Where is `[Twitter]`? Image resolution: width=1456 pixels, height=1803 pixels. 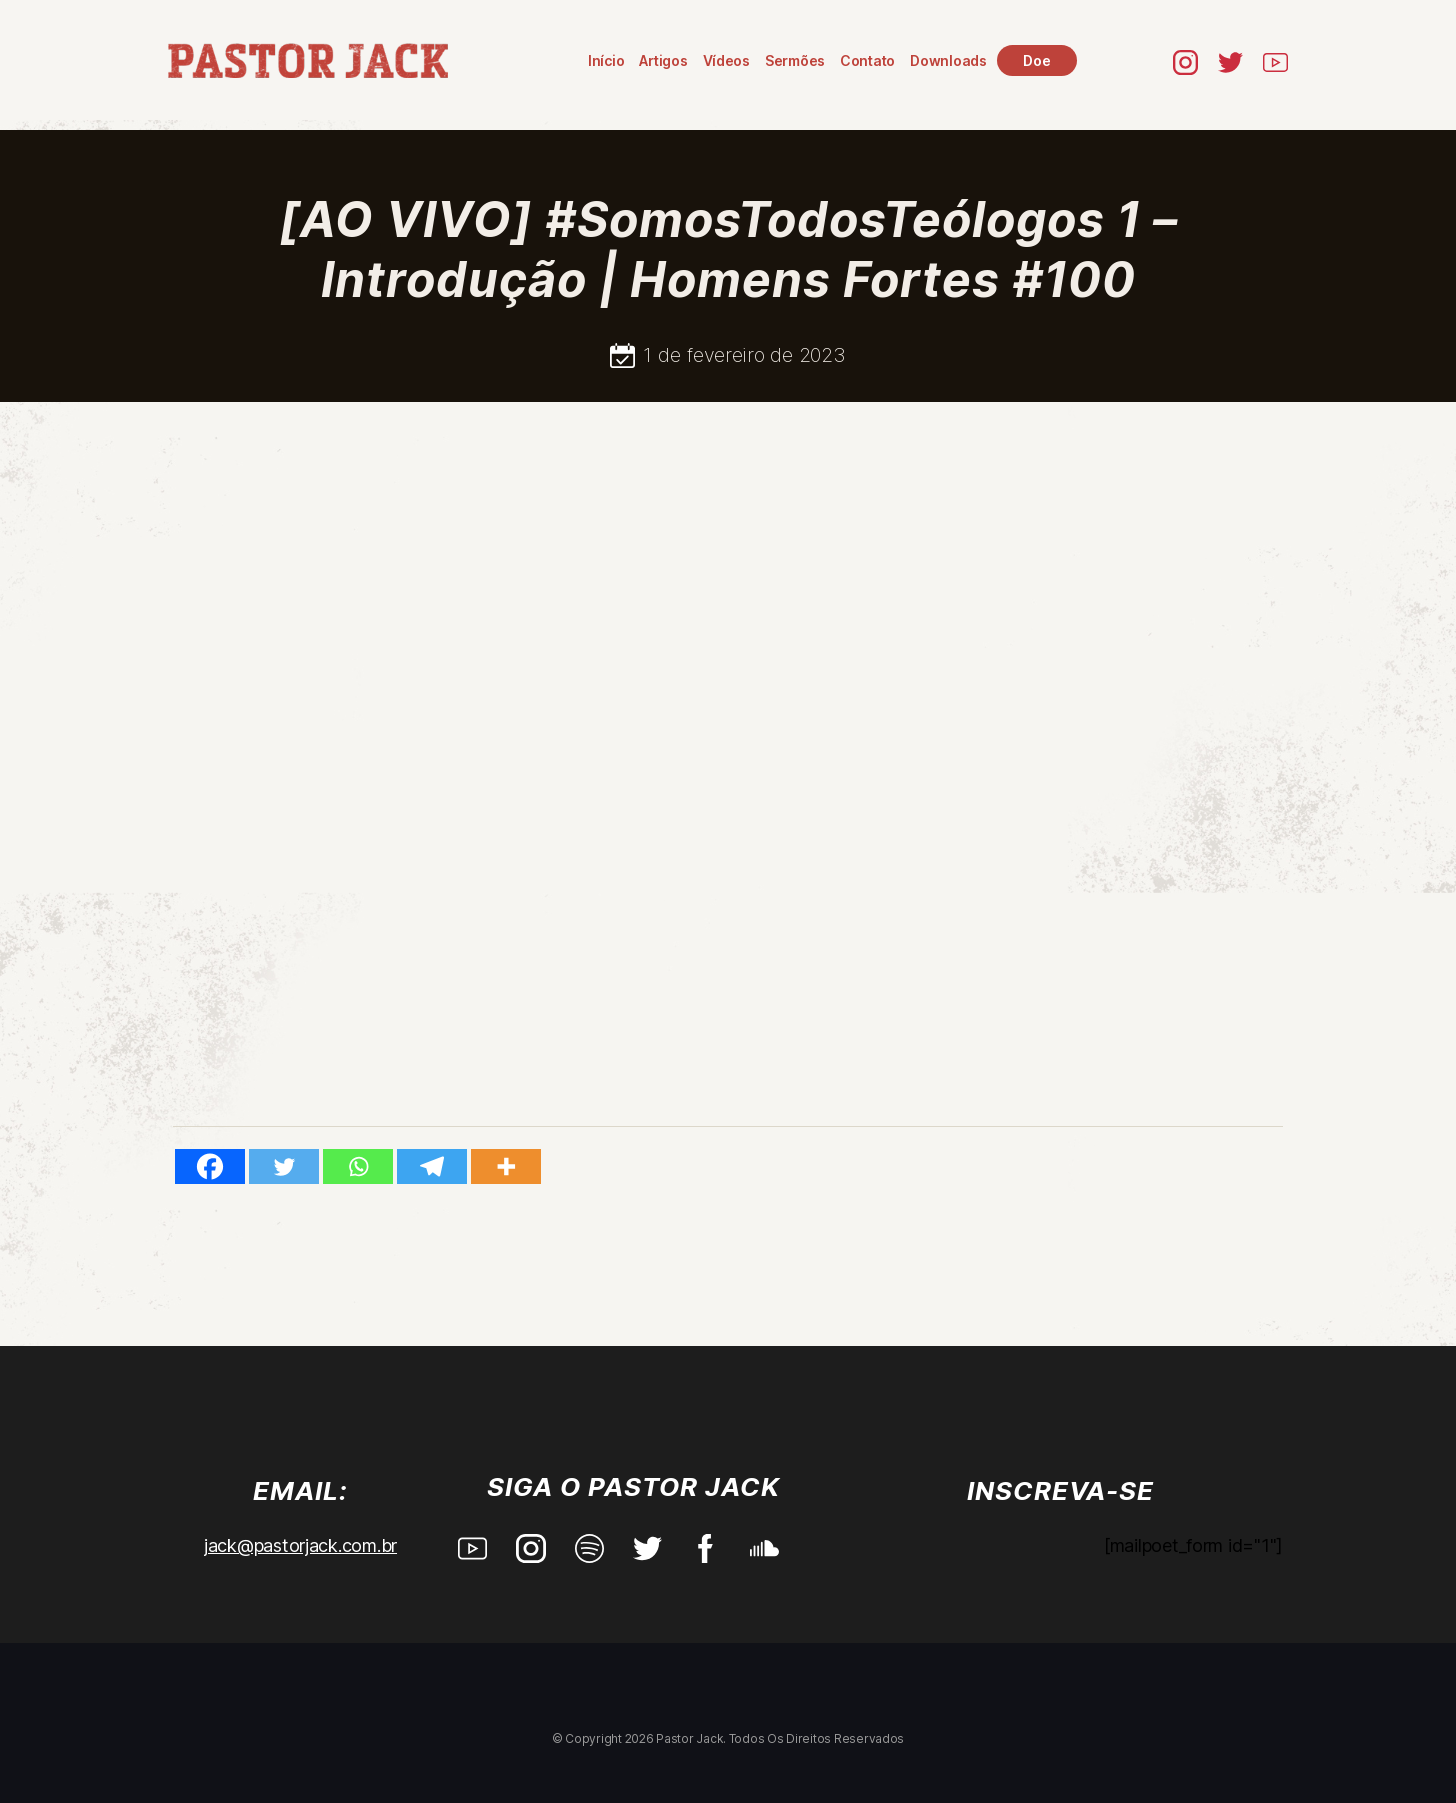 [Twitter] is located at coordinates (284, 1166).